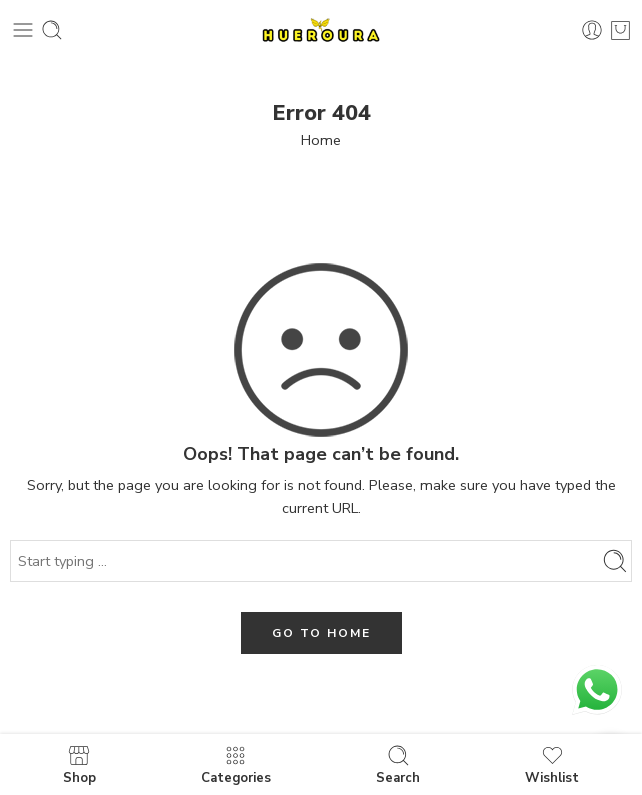 The image size is (642, 795). I want to click on GO TO HOME, so click(321, 633).